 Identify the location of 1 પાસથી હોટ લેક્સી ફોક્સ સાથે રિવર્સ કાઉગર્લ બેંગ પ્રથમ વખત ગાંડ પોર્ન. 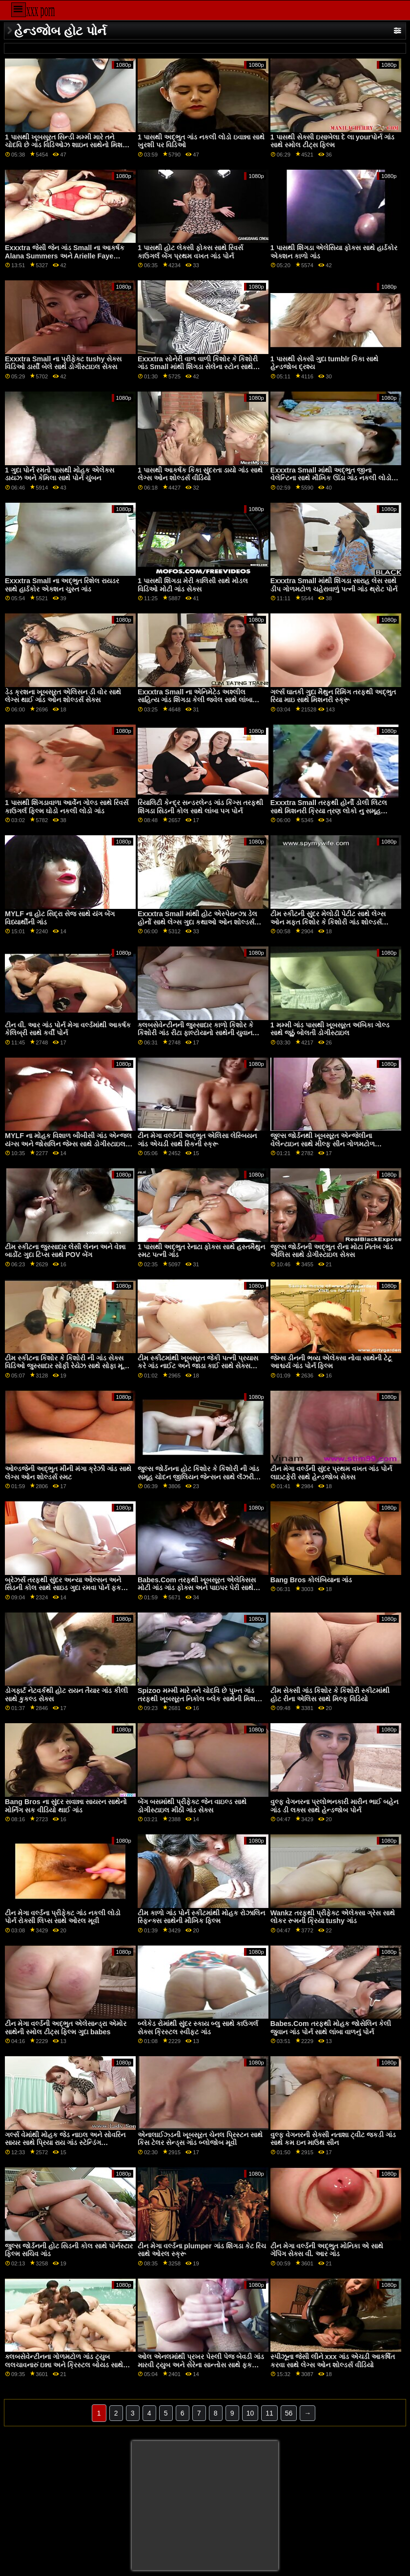
(190, 252).